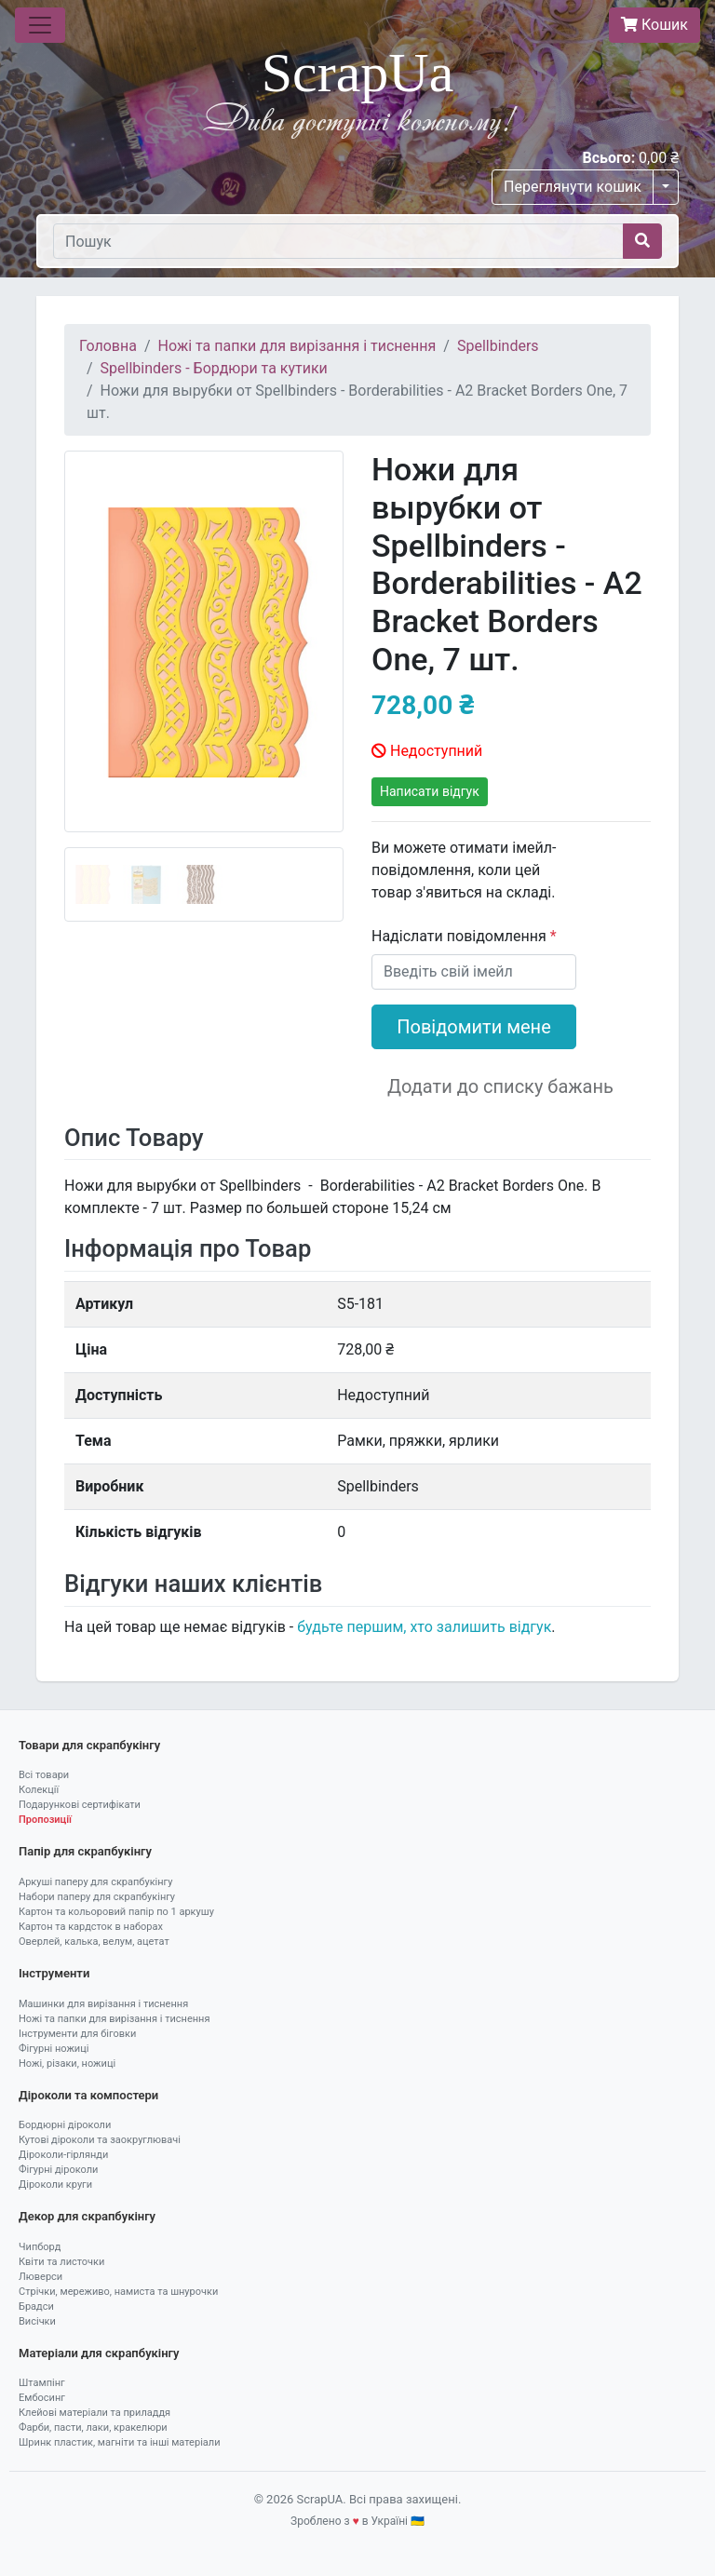 The width and height of the screenshot is (715, 2576). Describe the element at coordinates (67, 2063) in the screenshot. I see `Ножі, різаки, ножиці` at that location.